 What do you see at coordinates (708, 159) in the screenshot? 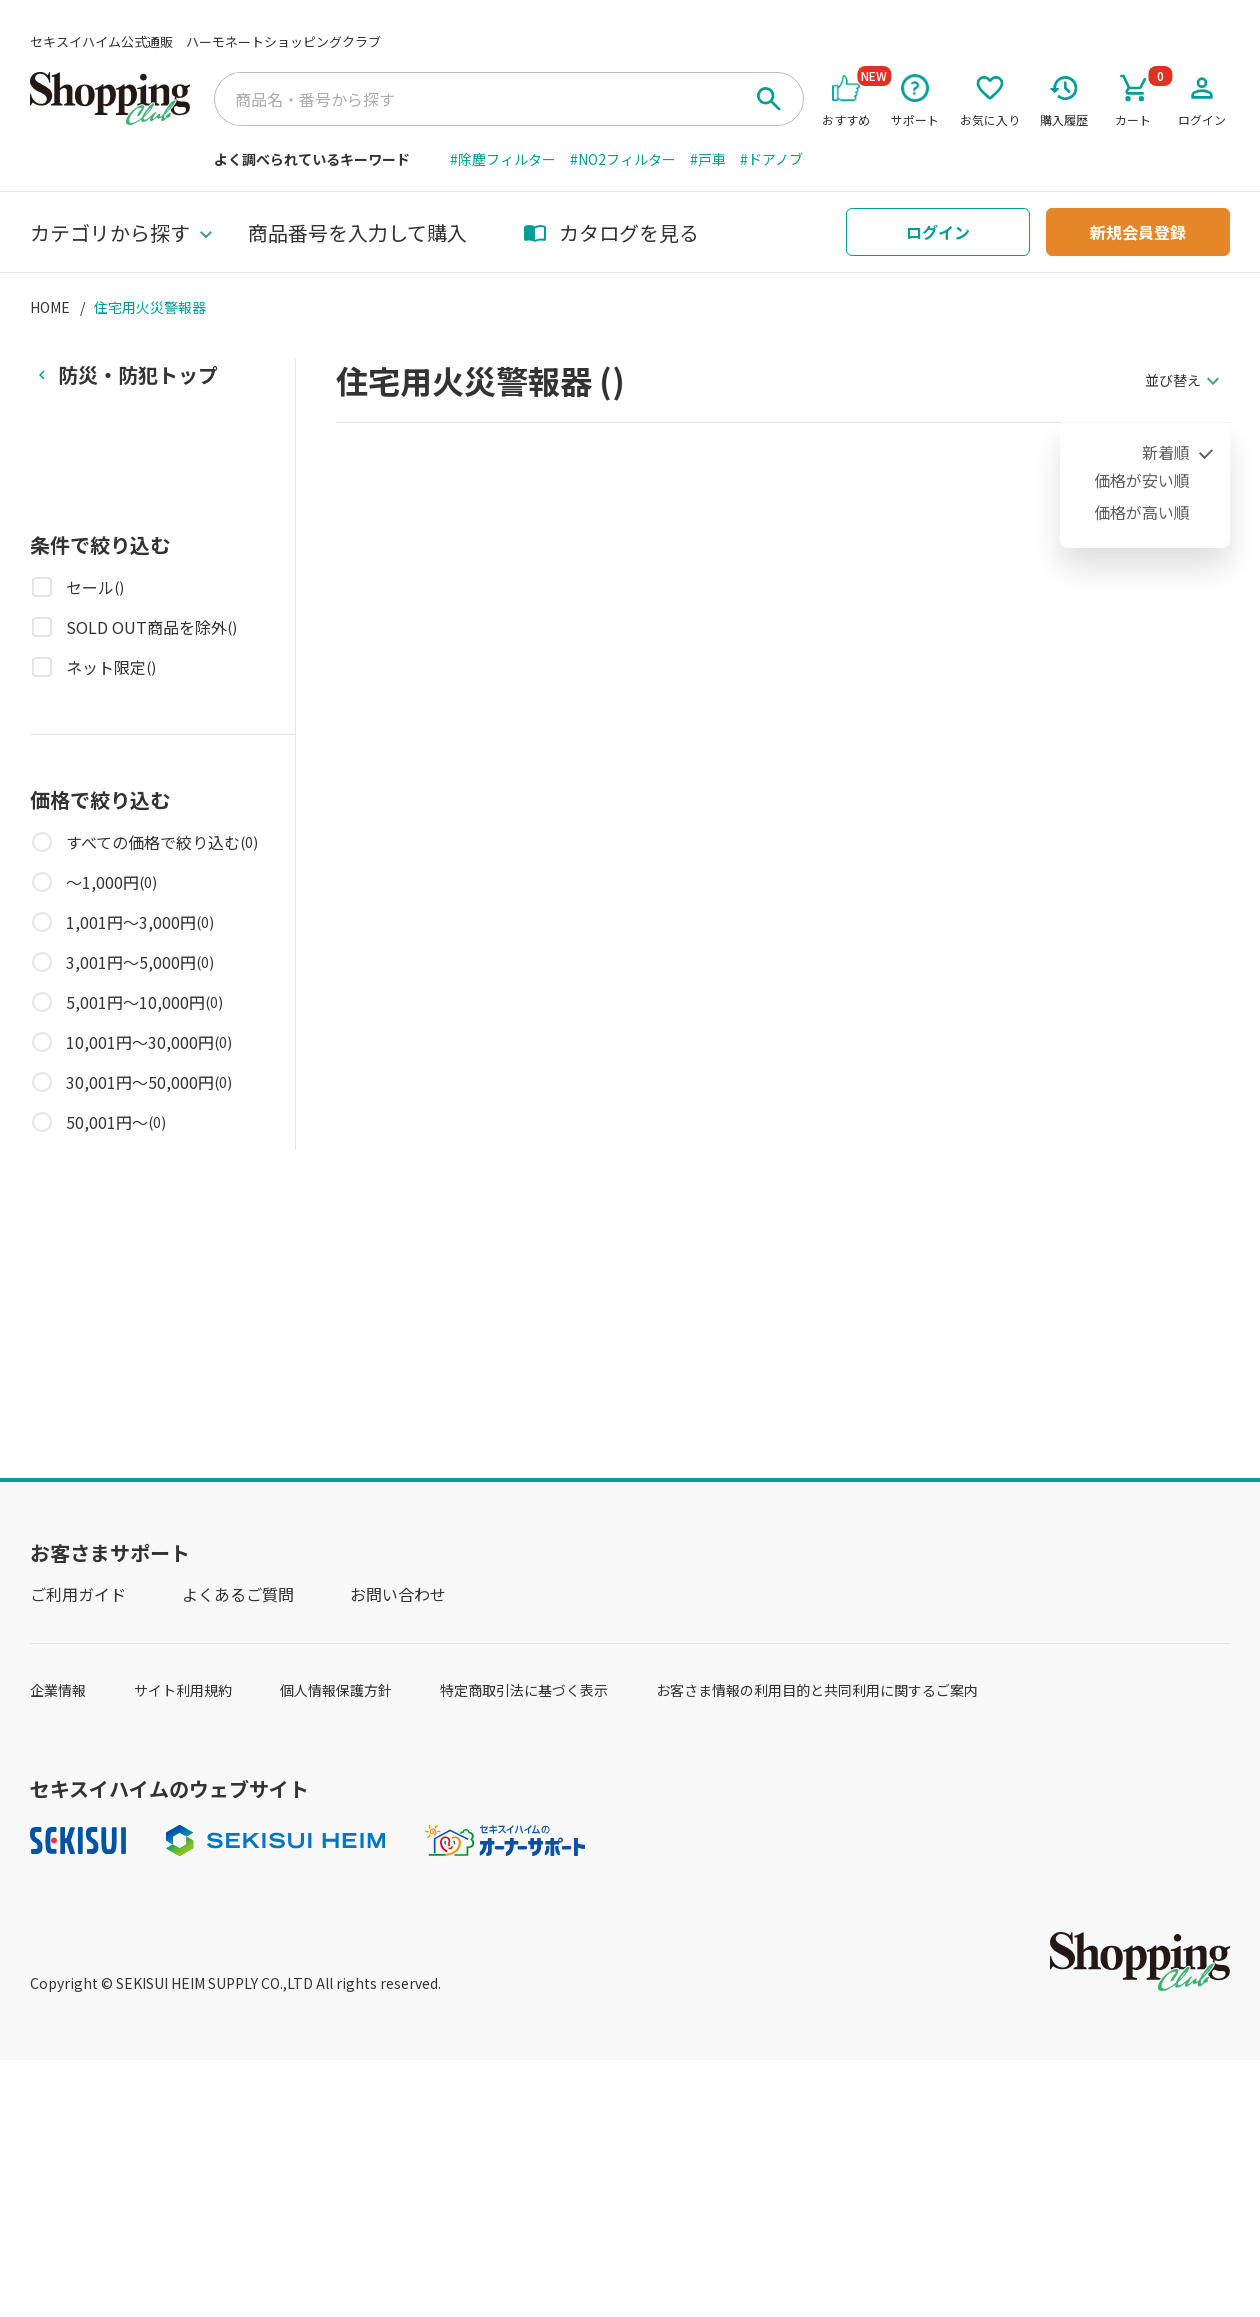
I see `#戸車` at bounding box center [708, 159].